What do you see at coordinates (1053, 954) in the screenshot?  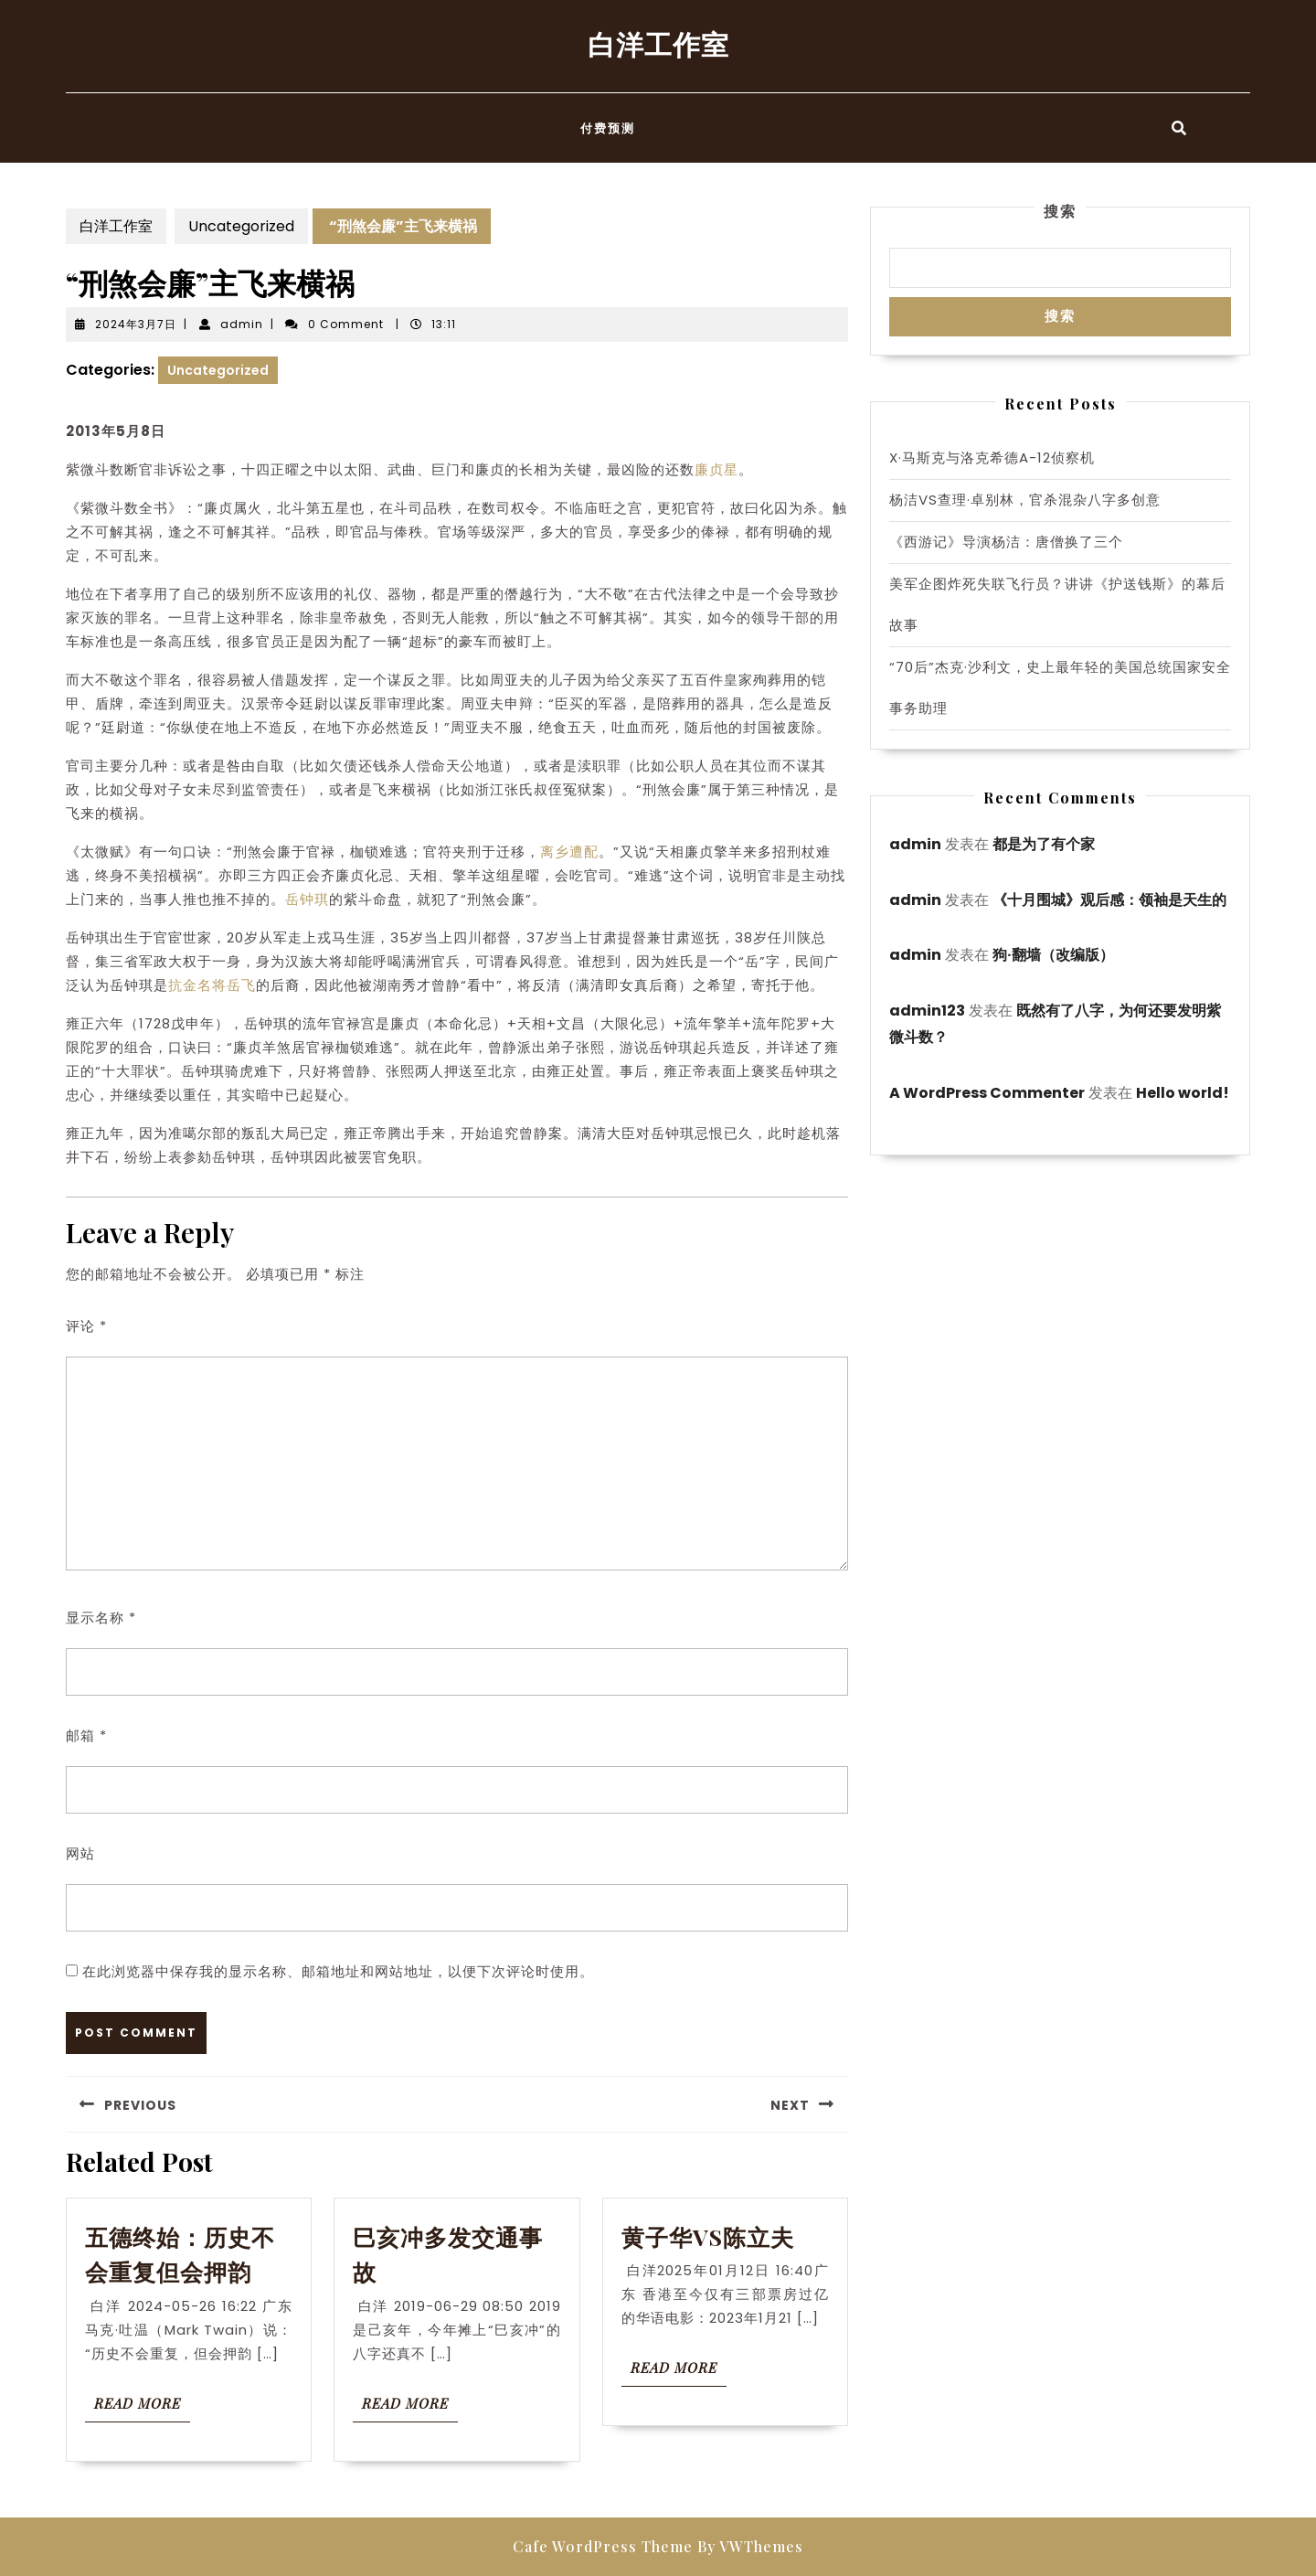 I see `狗·翻墙（改编版）` at bounding box center [1053, 954].